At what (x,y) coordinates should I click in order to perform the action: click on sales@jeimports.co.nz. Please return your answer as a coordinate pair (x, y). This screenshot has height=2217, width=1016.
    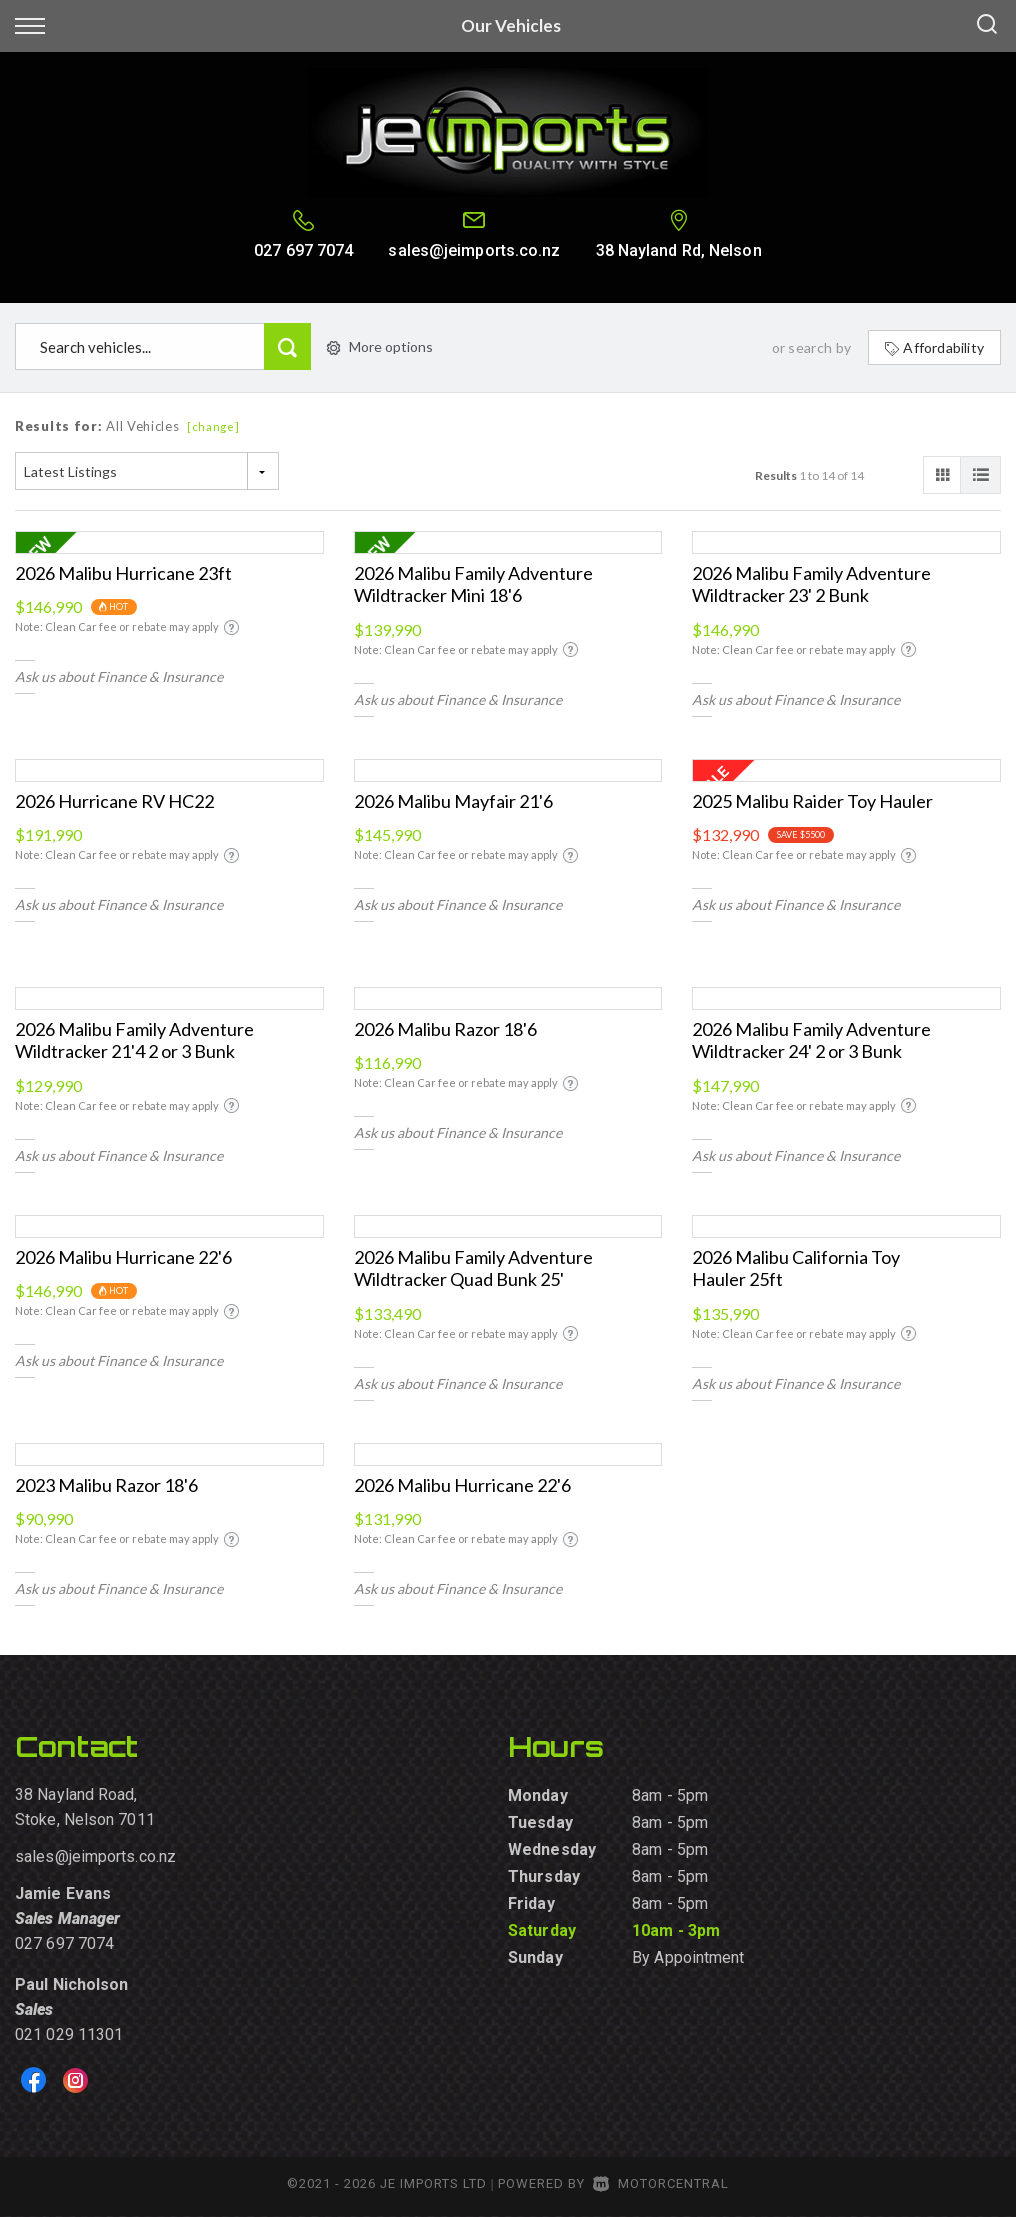
    Looking at the image, I should click on (474, 250).